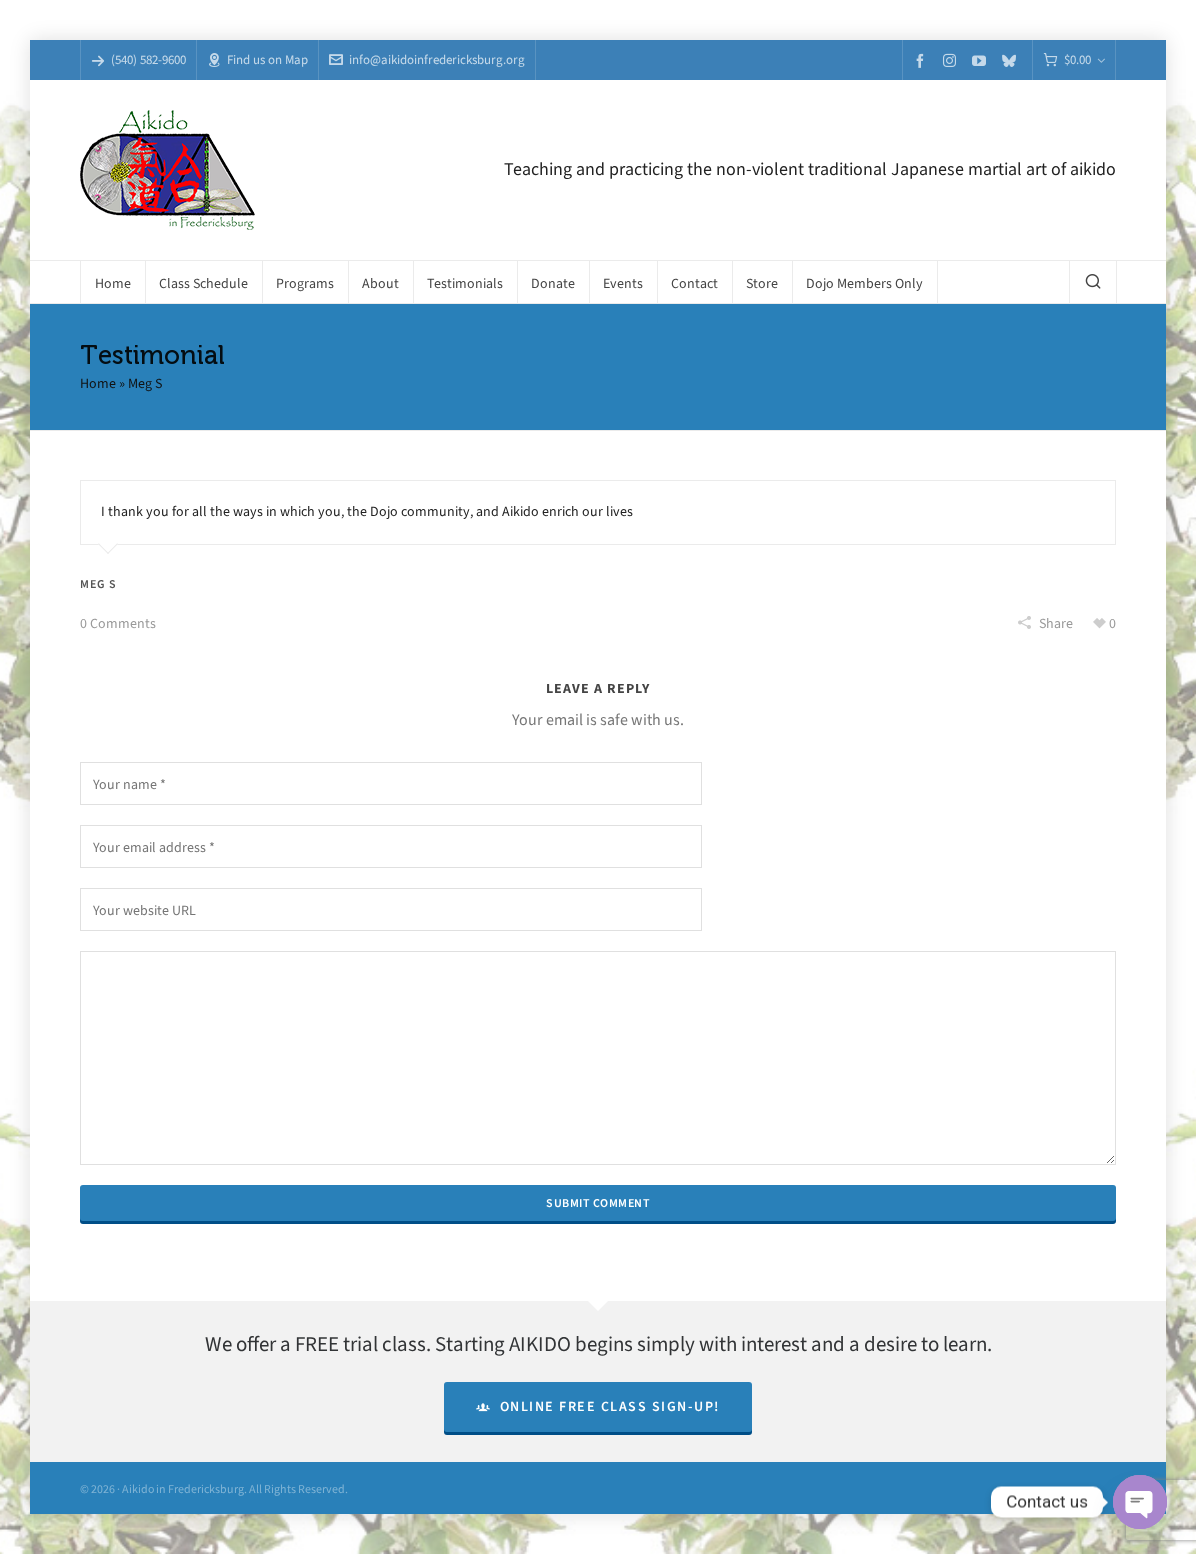 The image size is (1196, 1554). What do you see at coordinates (923, 60) in the screenshot?
I see `[facebook]` at bounding box center [923, 60].